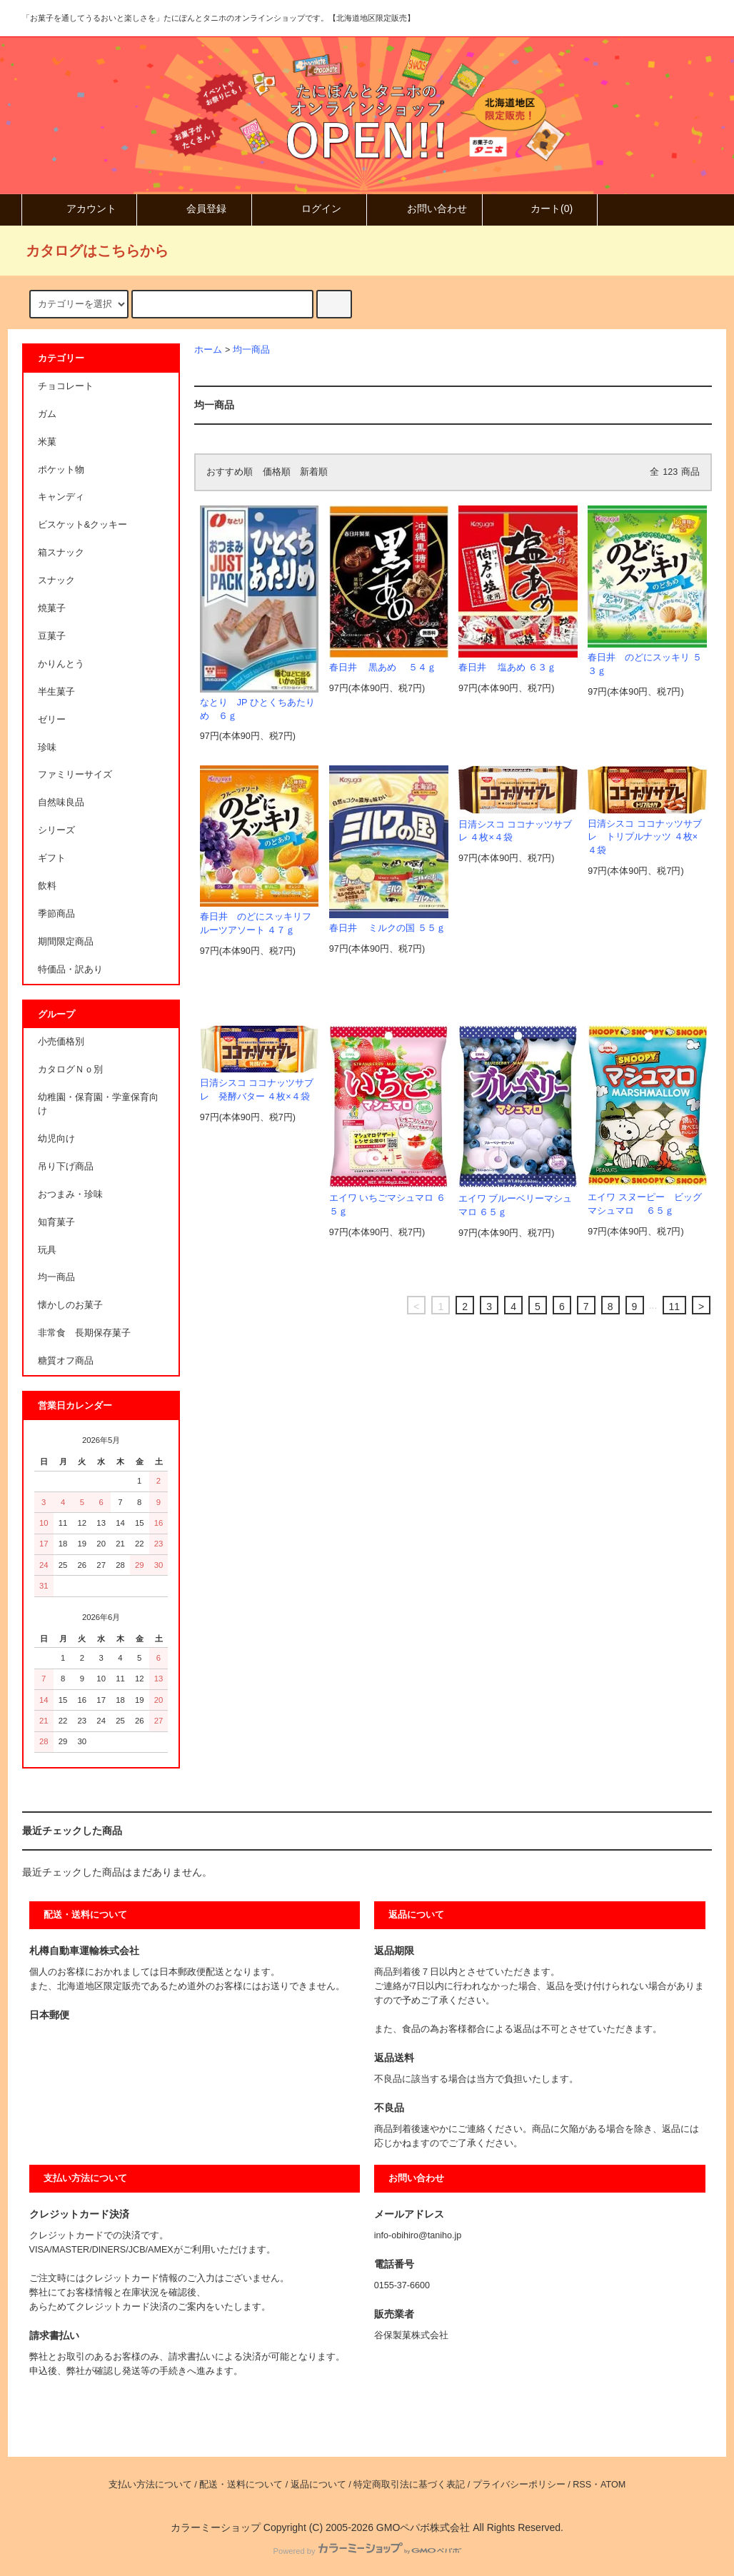 Image resolution: width=734 pixels, height=2576 pixels. Describe the element at coordinates (612, 2485) in the screenshot. I see `ATOM` at that location.